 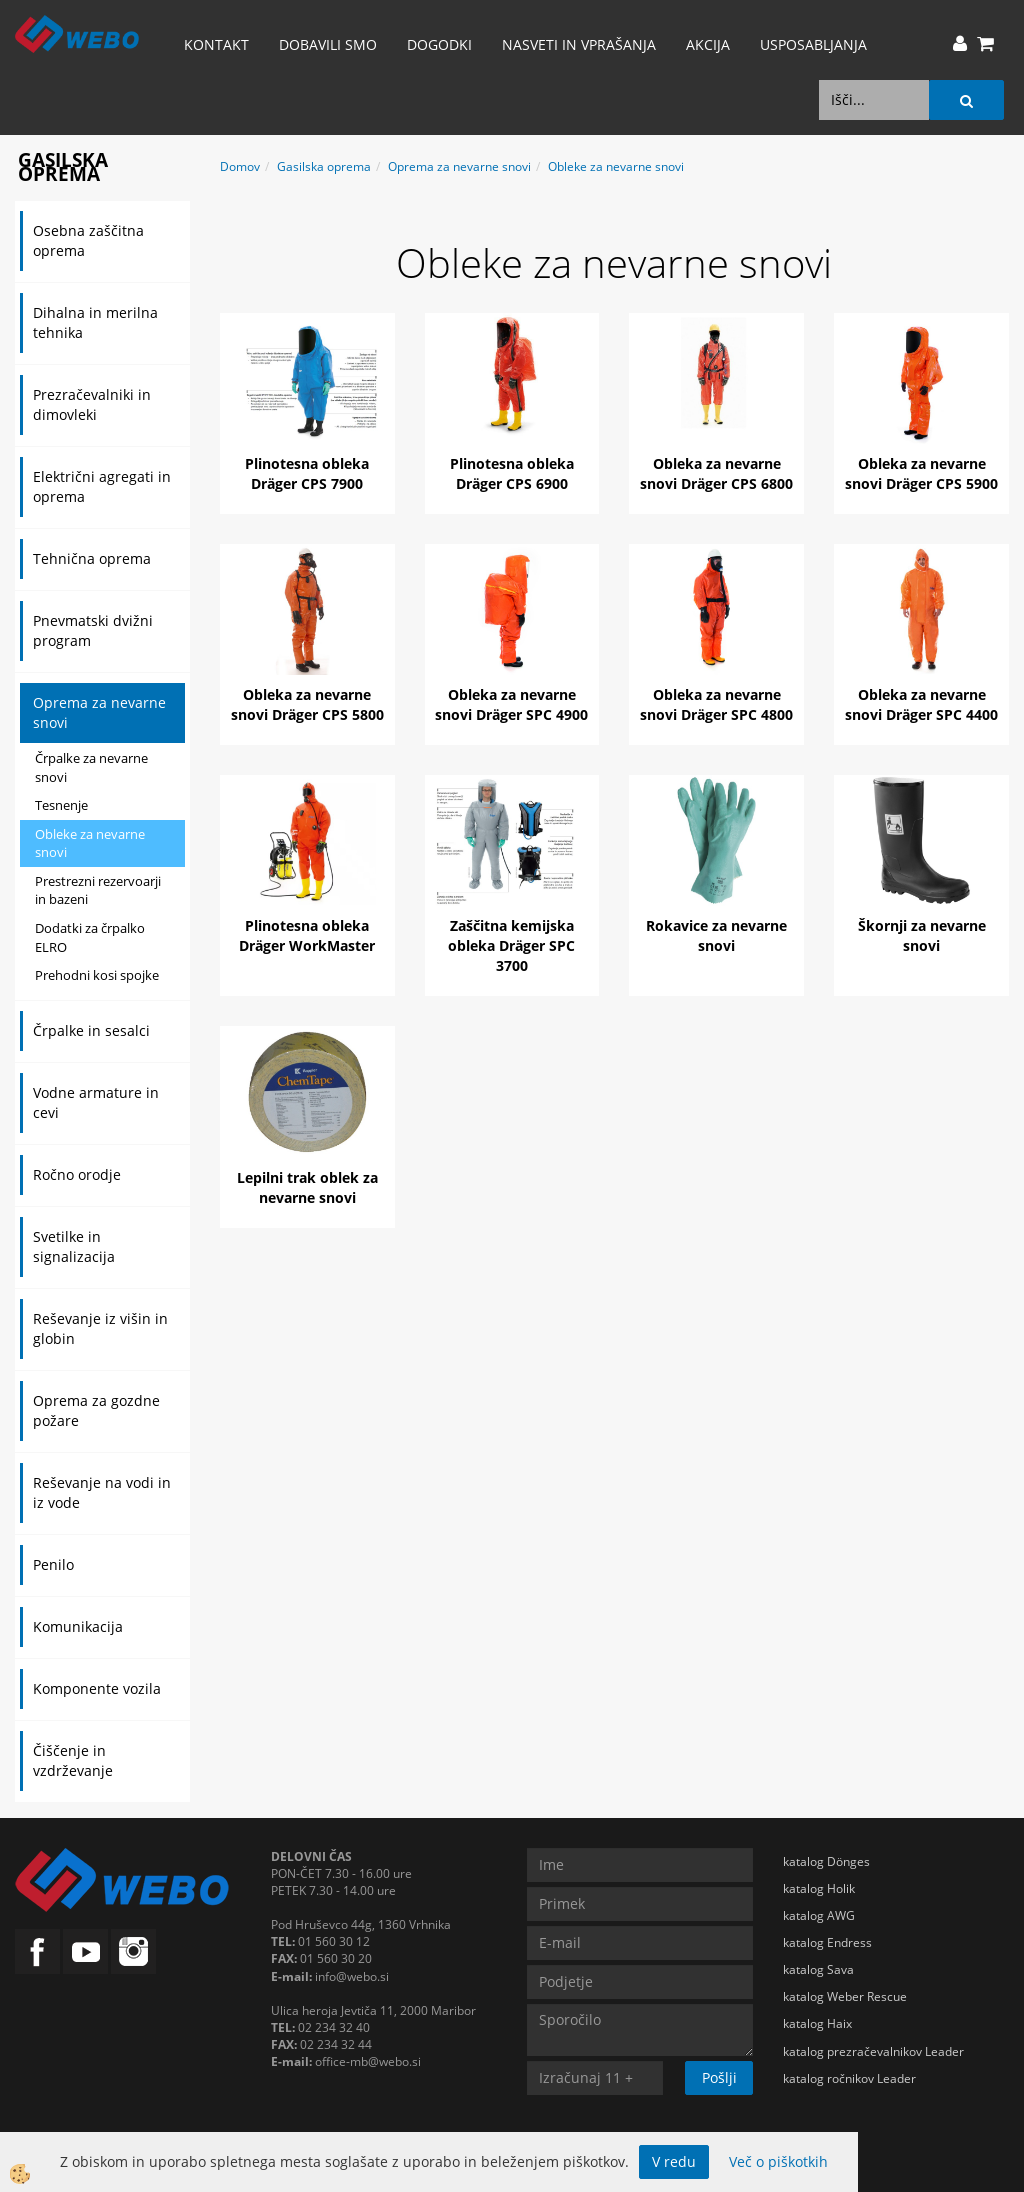 What do you see at coordinates (921, 473) in the screenshot?
I see `Obleka za nevarne snovi Dräger CPS 5900` at bounding box center [921, 473].